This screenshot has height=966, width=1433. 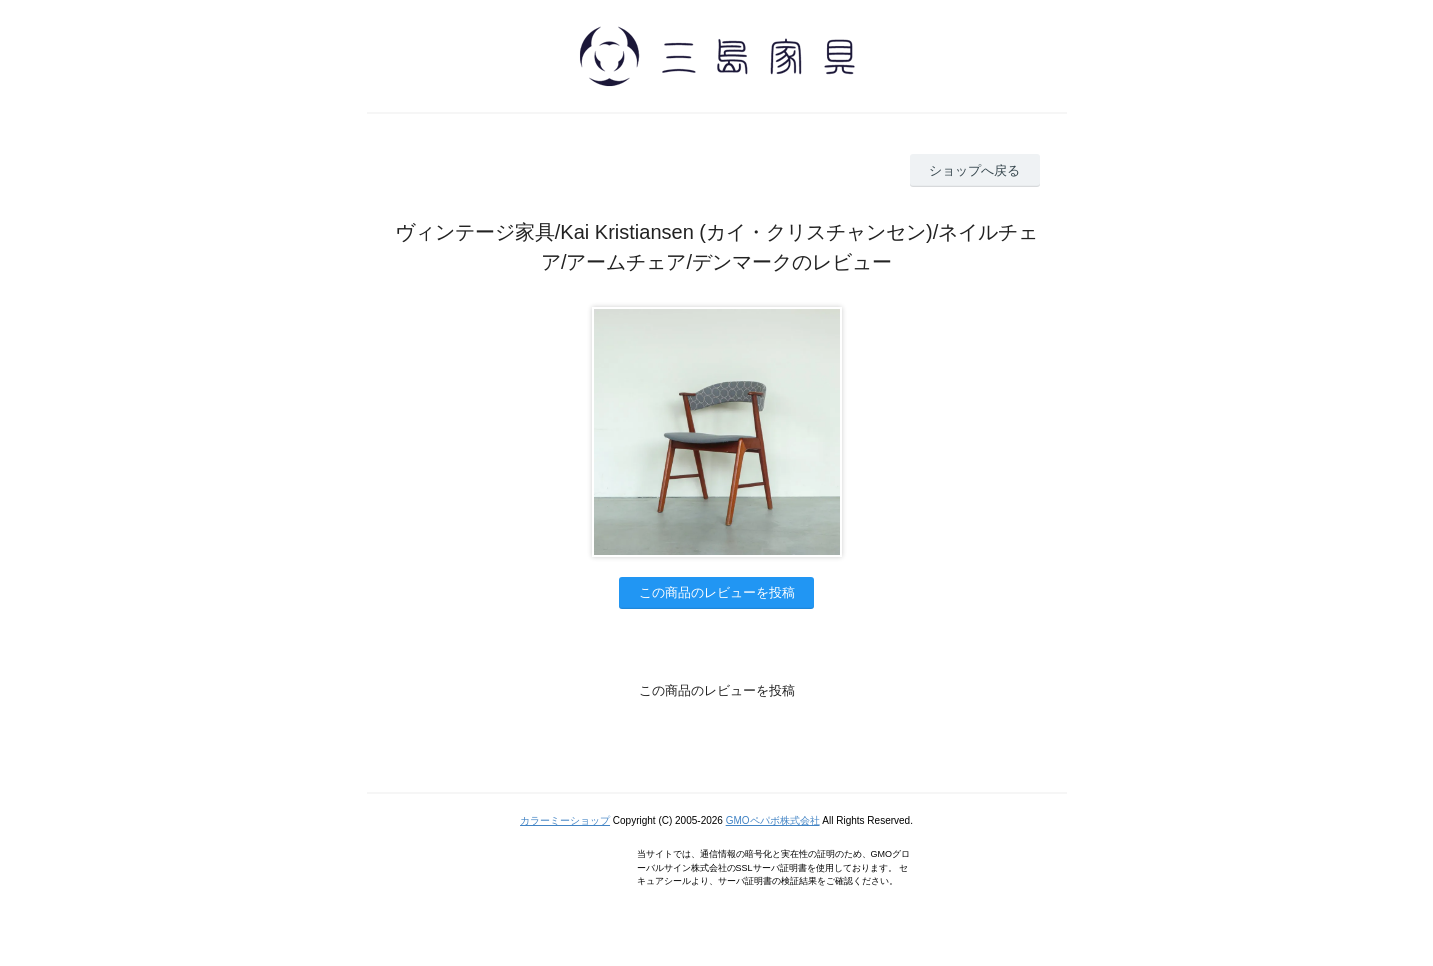 I want to click on カラーミーショップ, so click(x=565, y=820).